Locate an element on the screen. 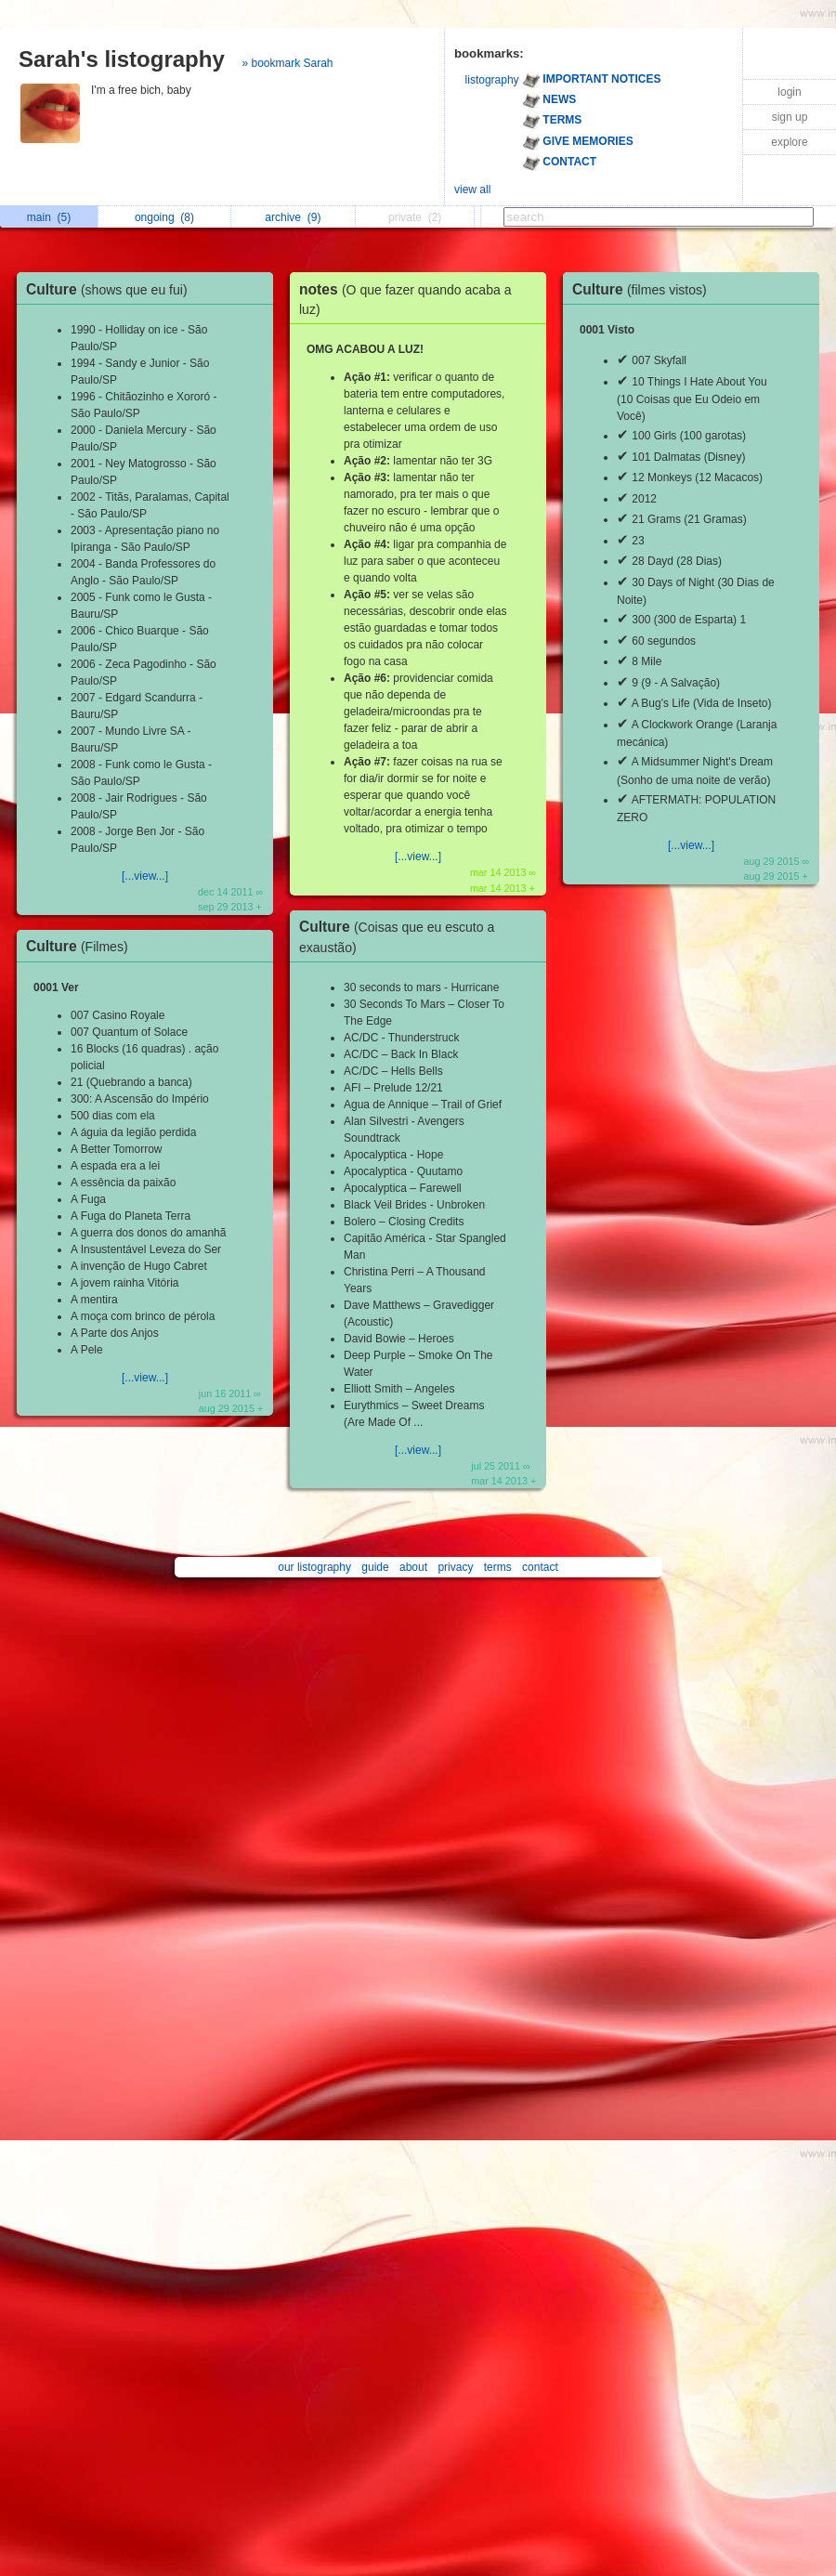 The height and width of the screenshot is (2576, 836). about is located at coordinates (413, 1567).